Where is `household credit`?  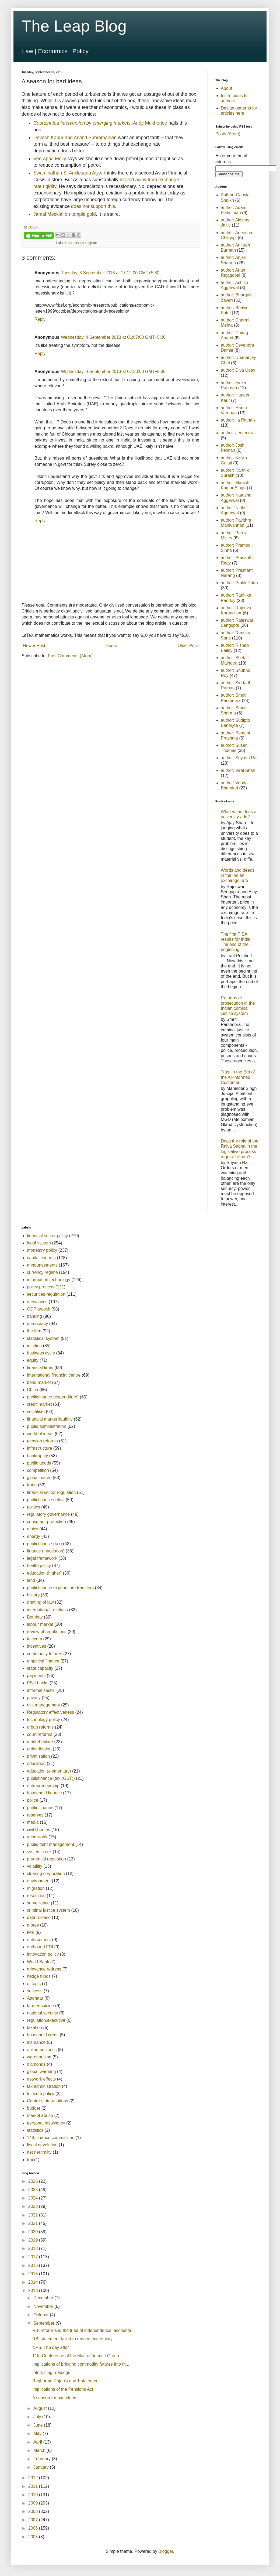
household credit is located at coordinates (42, 2035).